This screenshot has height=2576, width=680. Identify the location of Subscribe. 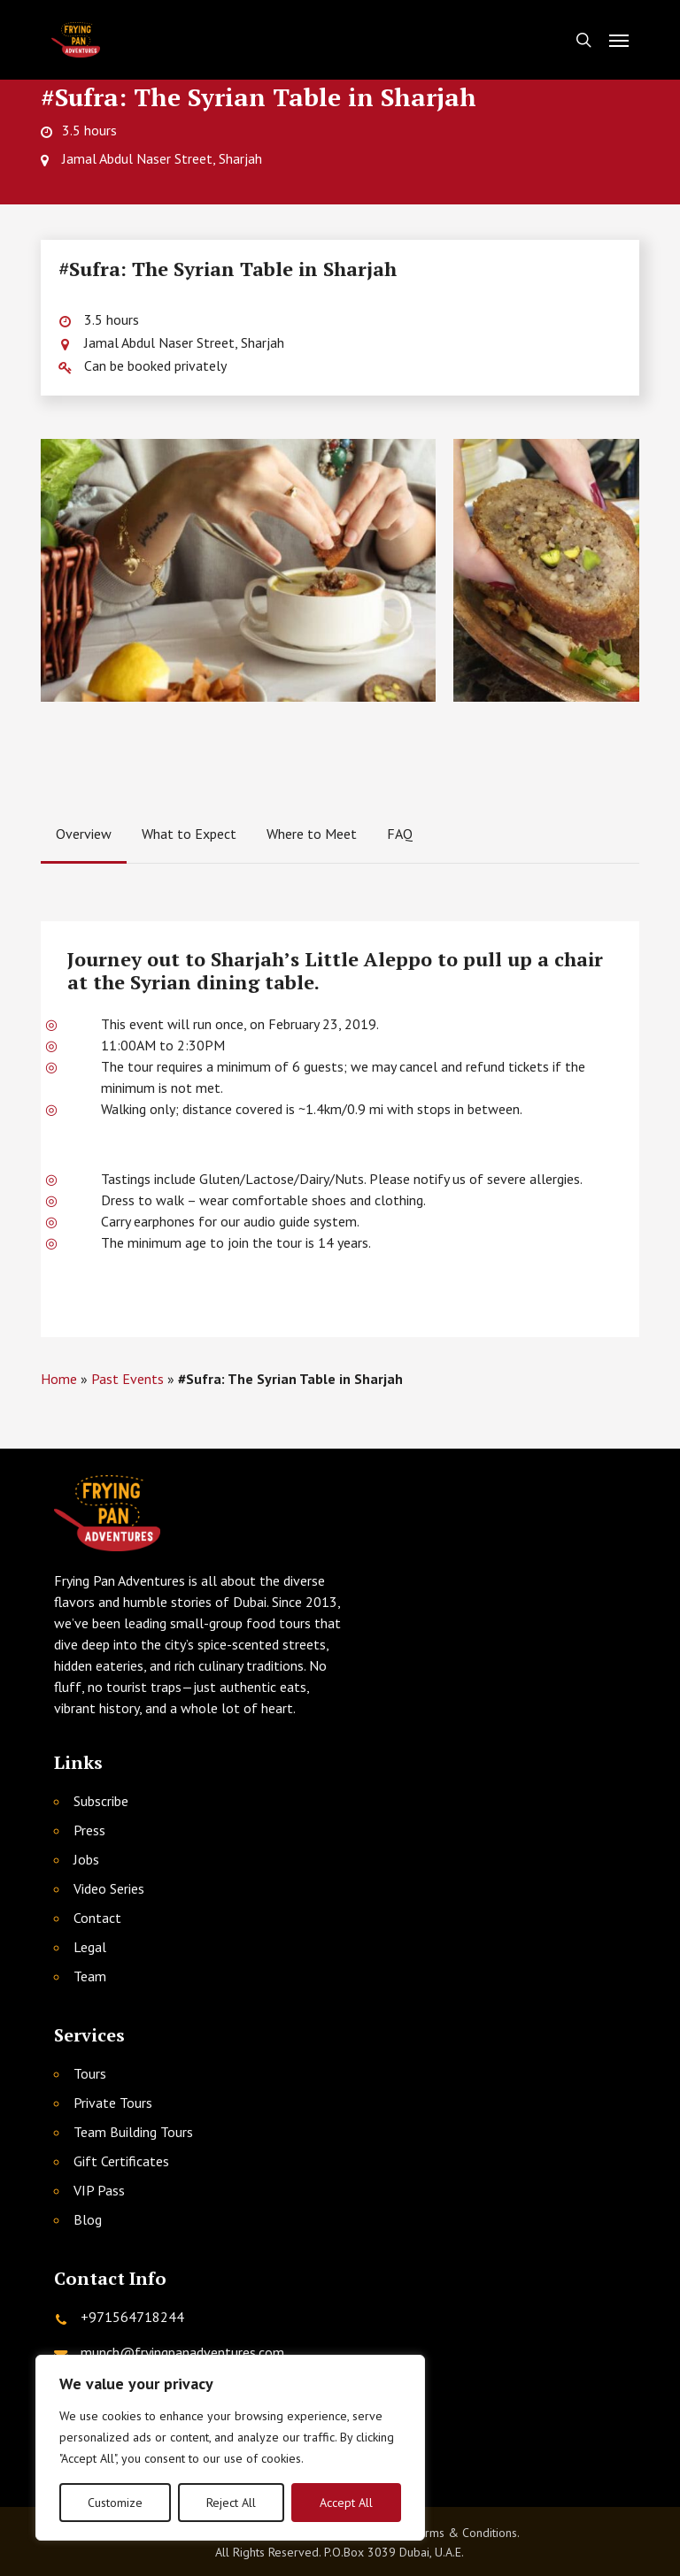
(100, 1801).